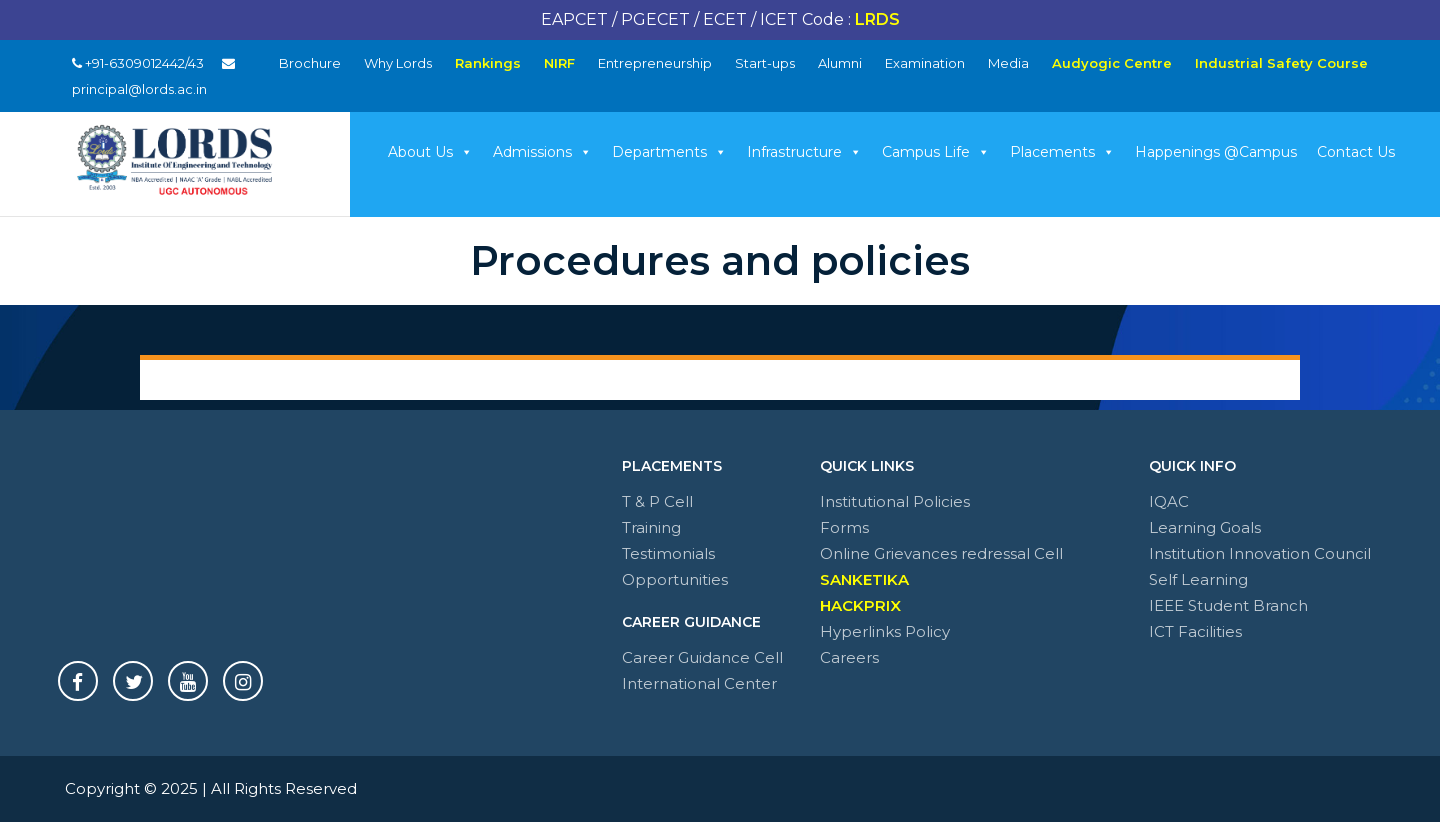 The height and width of the screenshot is (822, 1440). Describe the element at coordinates (669, 152) in the screenshot. I see `Departments` at that location.